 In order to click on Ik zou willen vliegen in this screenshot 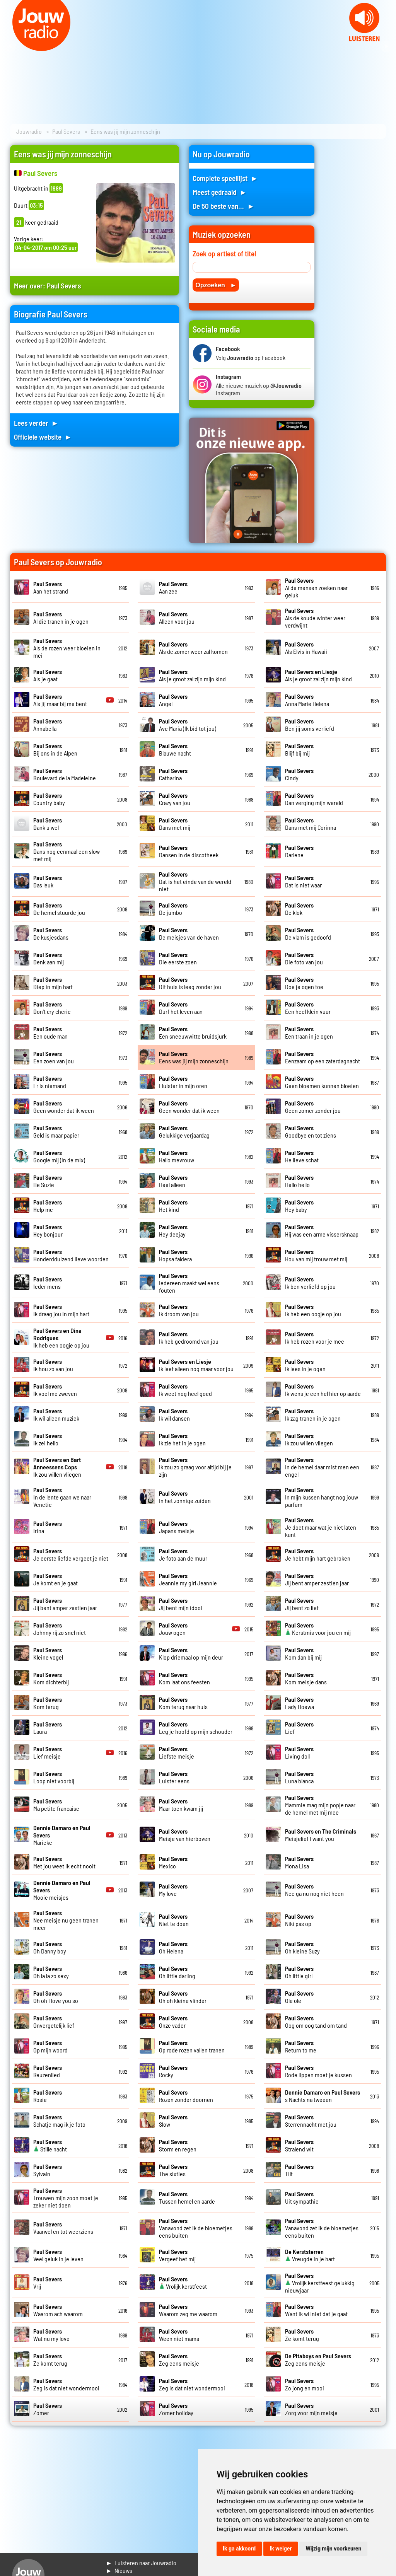, I will do `click(309, 1439)`.